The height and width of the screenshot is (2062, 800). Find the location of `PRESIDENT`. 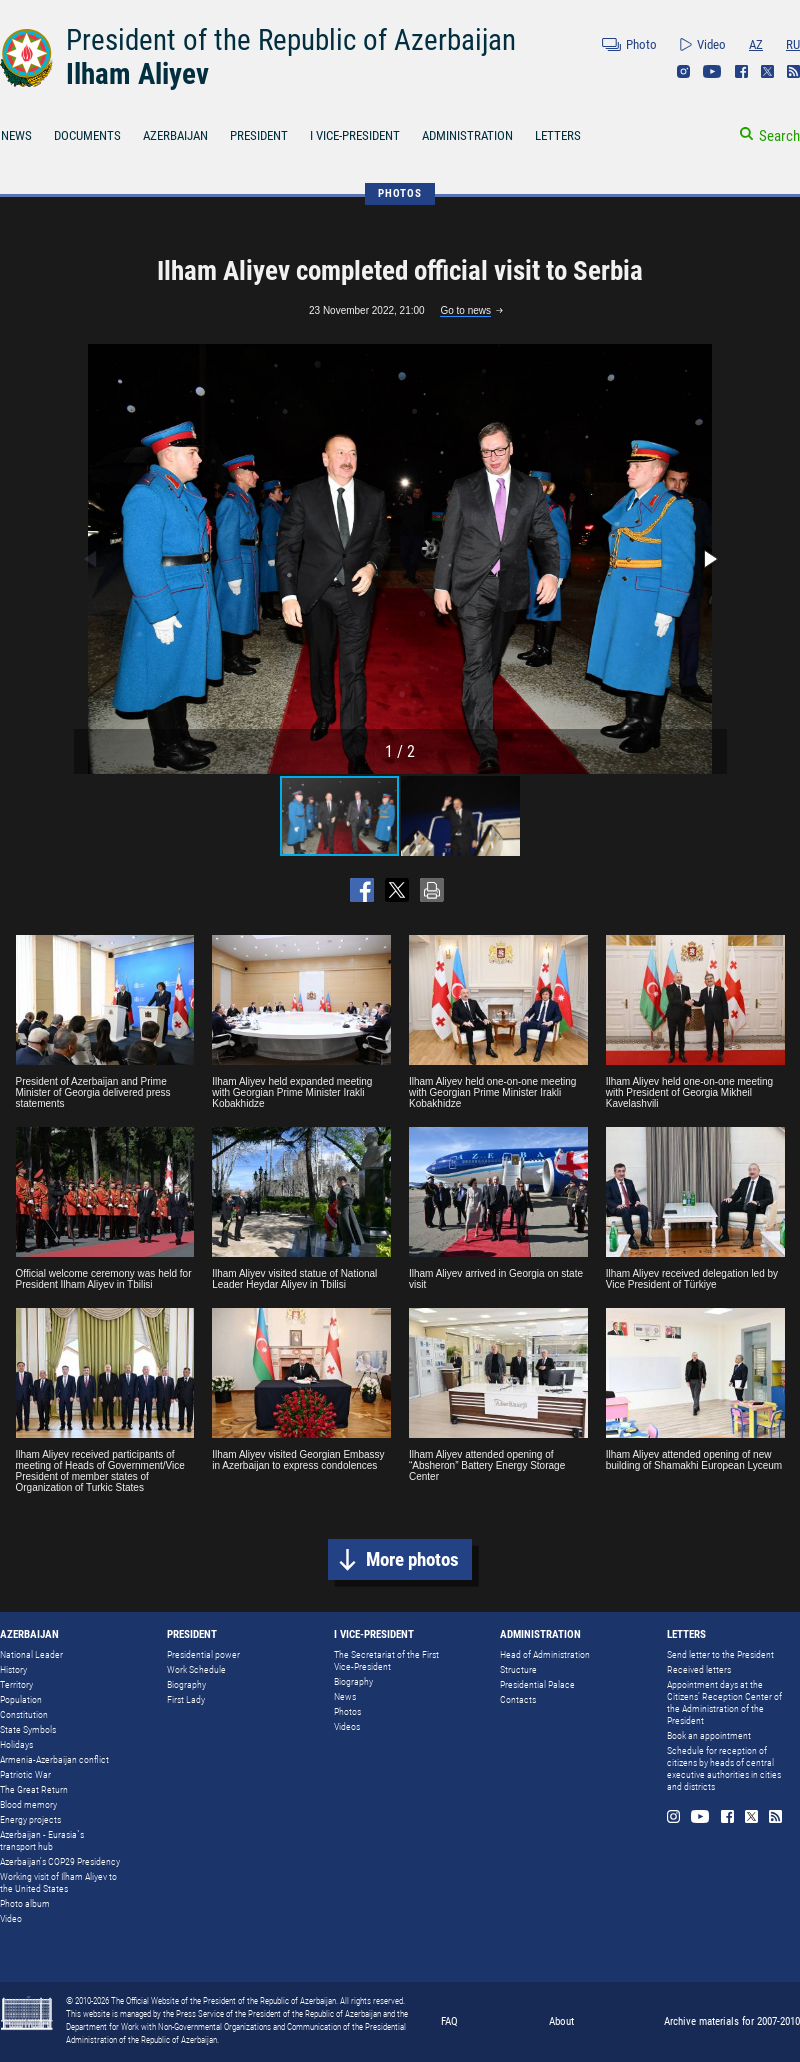

PRESIDENT is located at coordinates (259, 135).